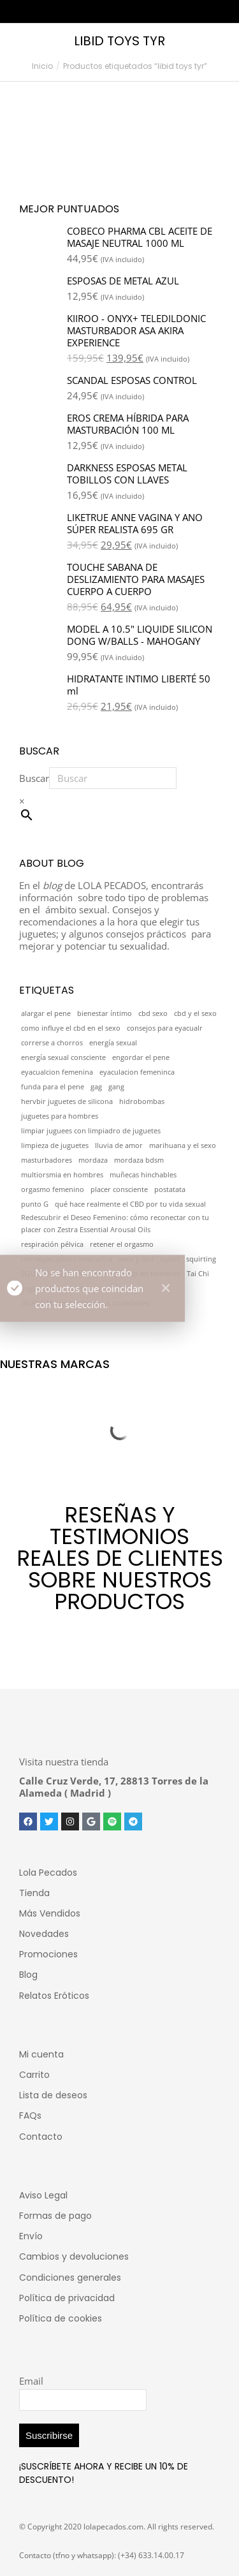 The width and height of the screenshot is (239, 2576). I want to click on consejos para eyacualr [consejos para eyacualr (1 elemento)], so click(165, 1028).